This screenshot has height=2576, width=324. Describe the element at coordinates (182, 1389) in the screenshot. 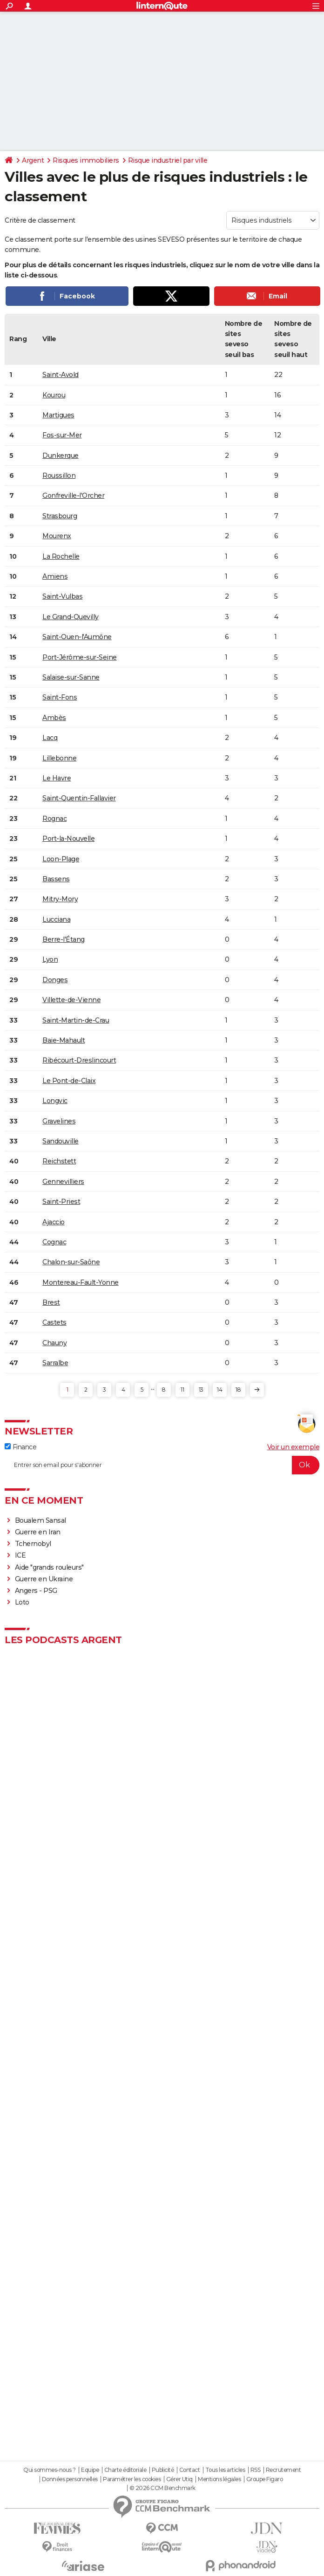

I see `11` at that location.